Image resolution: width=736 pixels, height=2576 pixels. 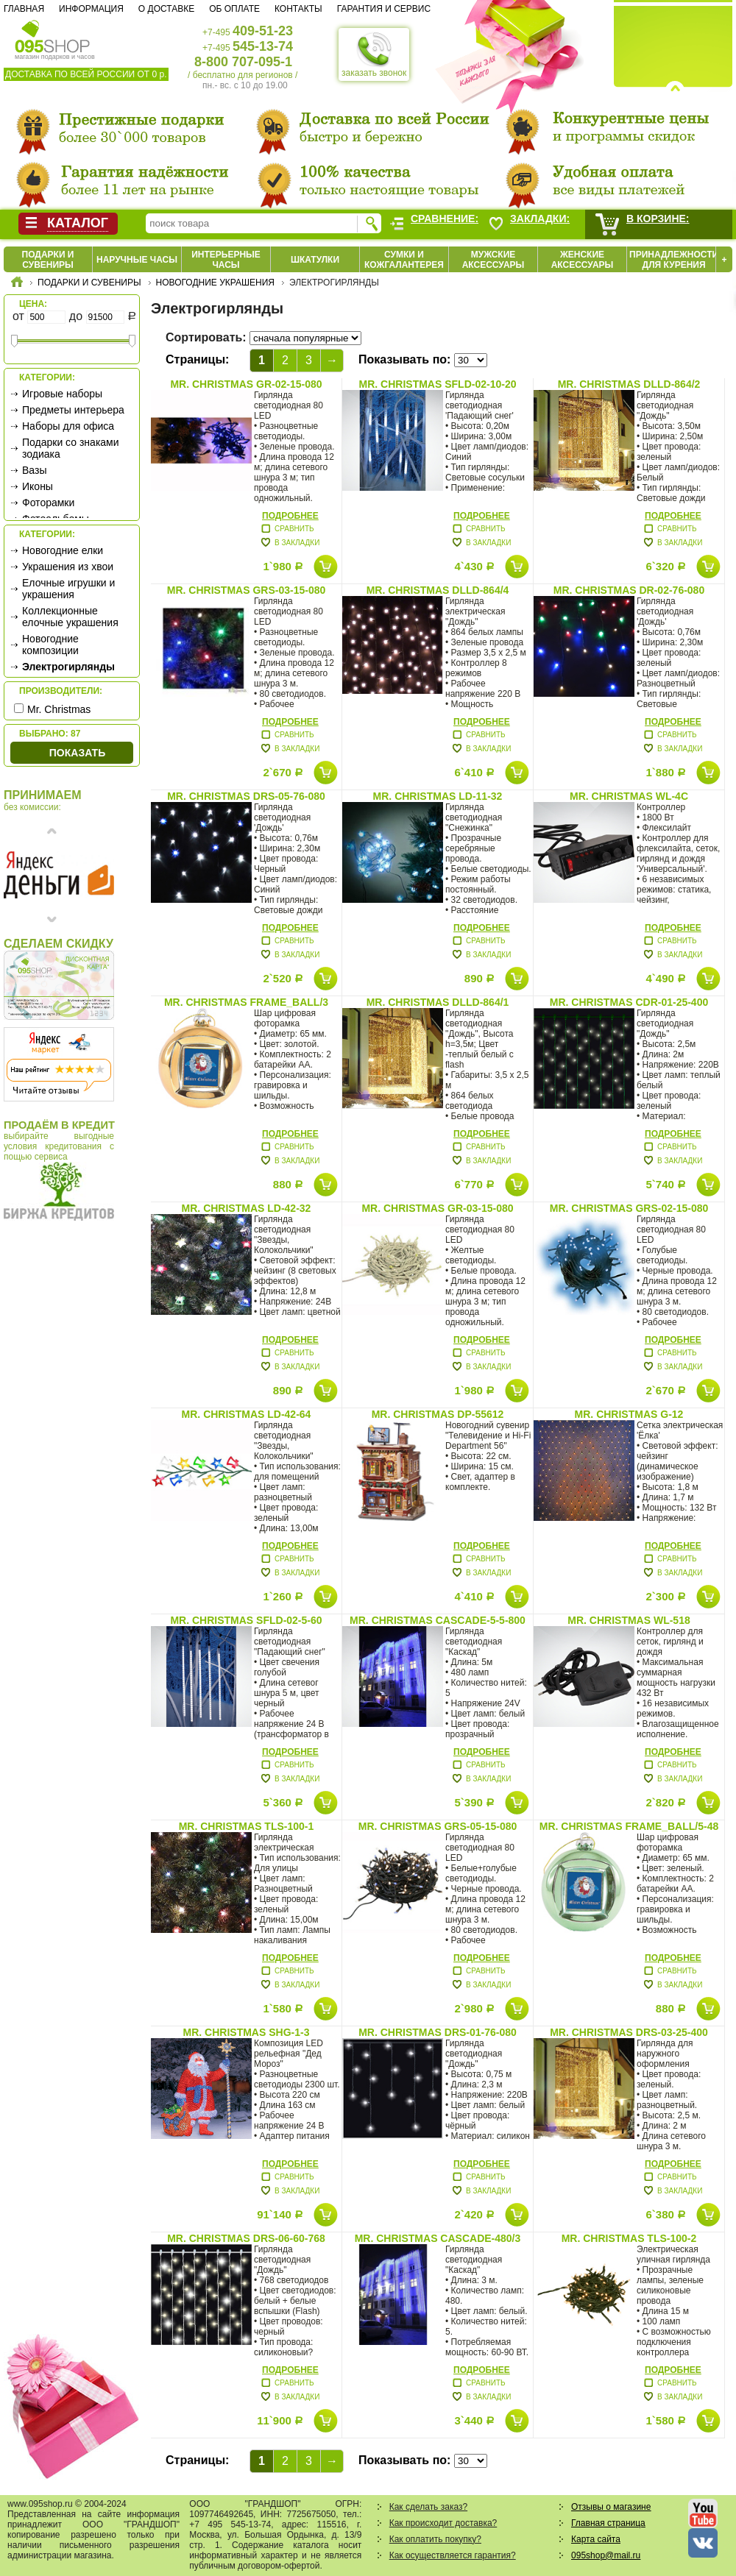 What do you see at coordinates (437, 1208) in the screenshot?
I see `Mr. Christmas GR-03-15-080` at bounding box center [437, 1208].